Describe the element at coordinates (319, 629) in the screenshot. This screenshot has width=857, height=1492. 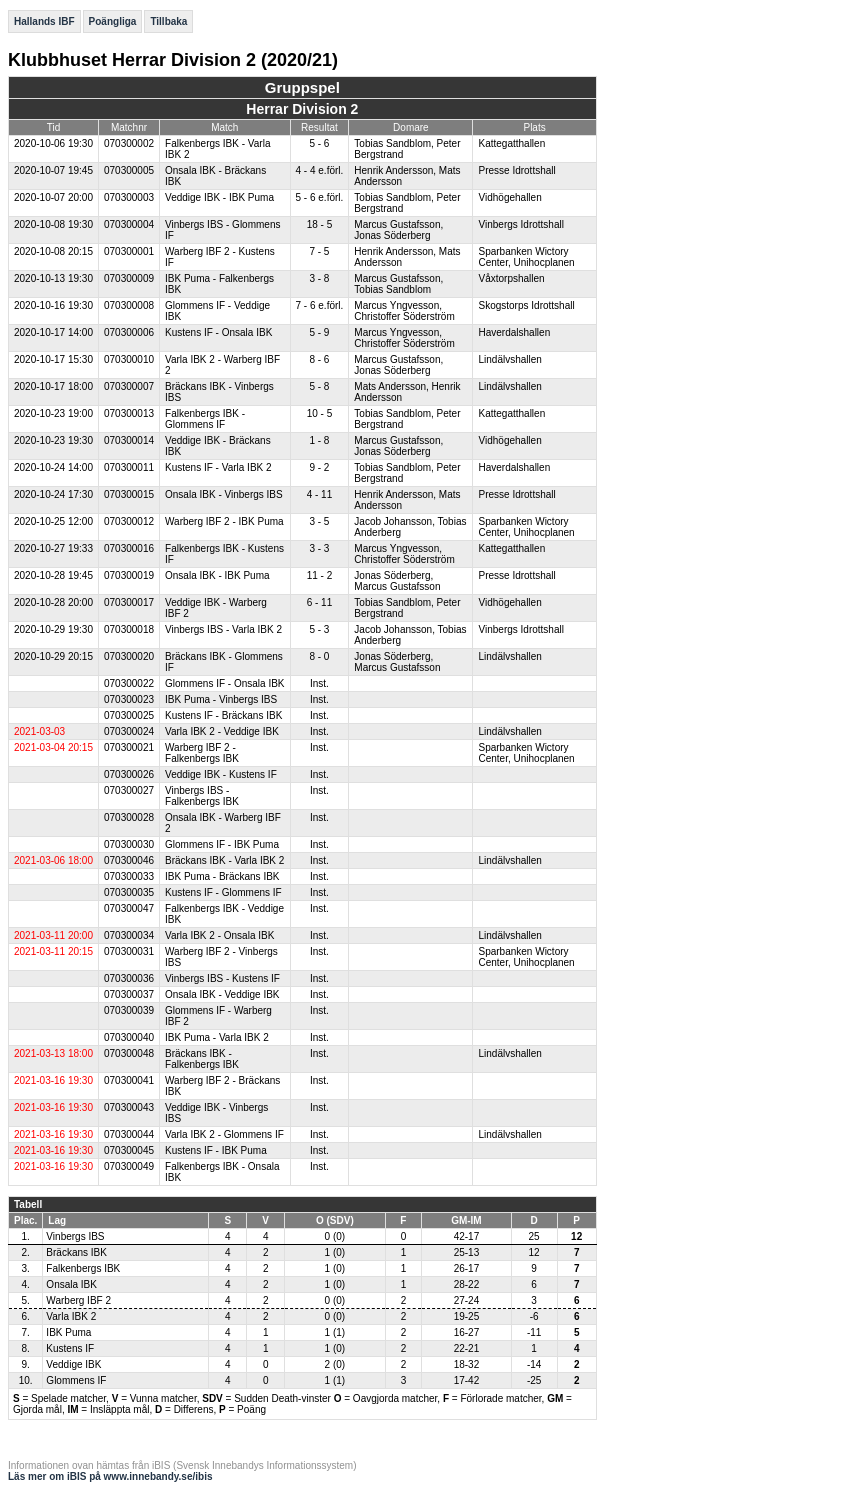
I see `5 - 3` at that location.